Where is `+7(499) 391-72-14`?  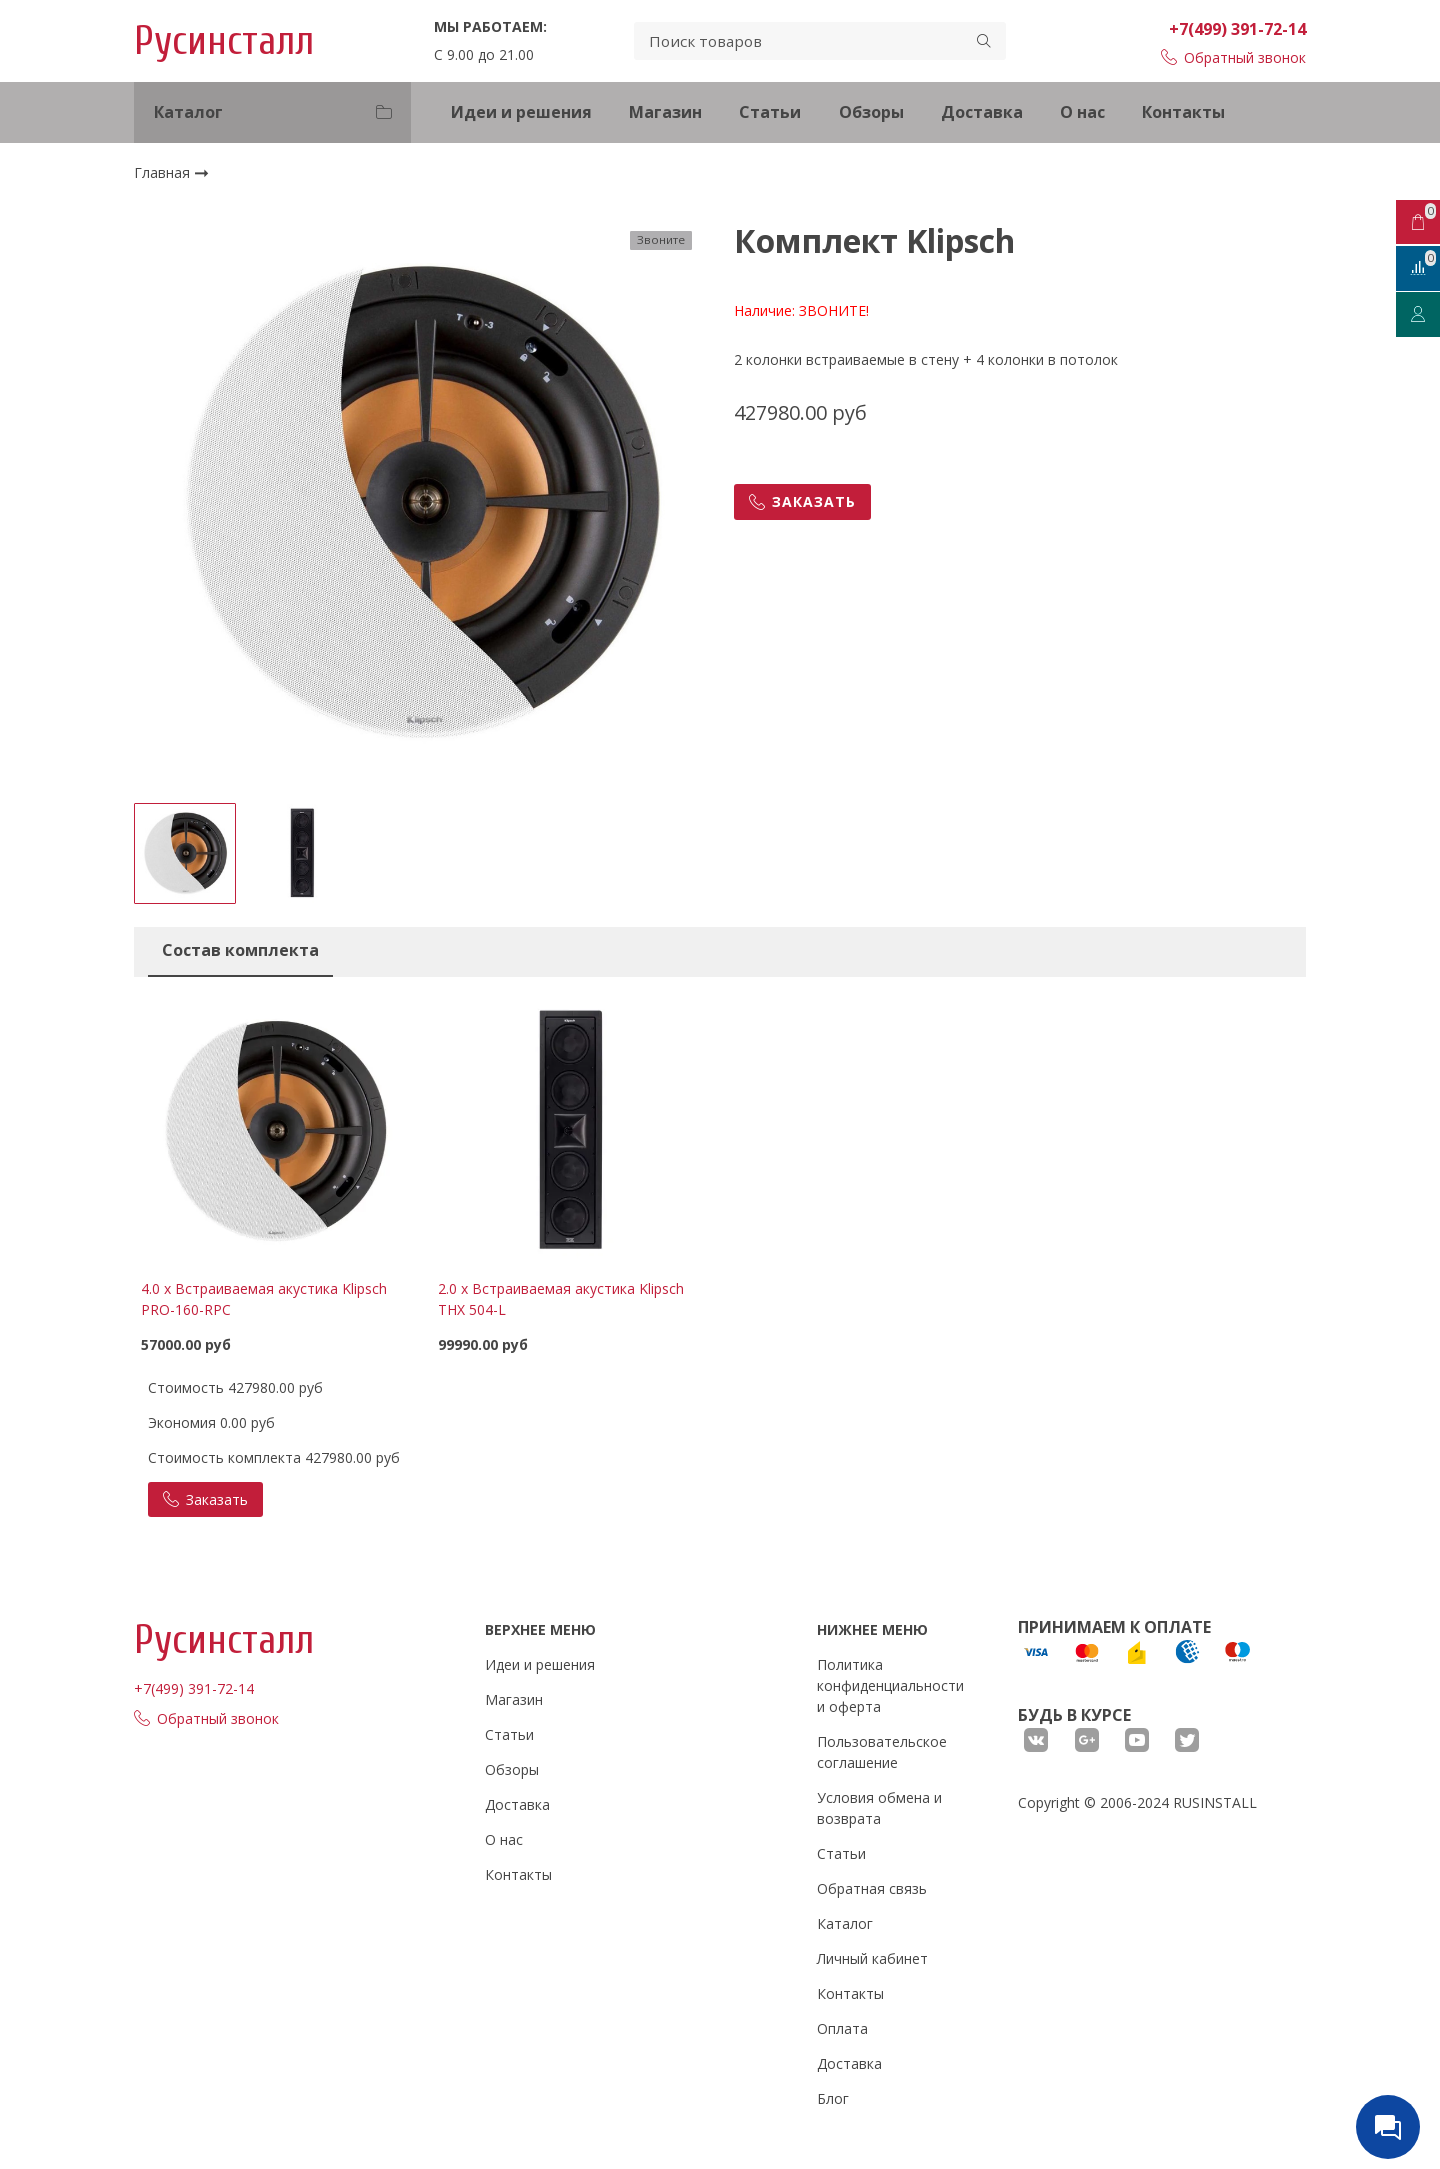
+7(499) 391-72-14 is located at coordinates (1237, 29).